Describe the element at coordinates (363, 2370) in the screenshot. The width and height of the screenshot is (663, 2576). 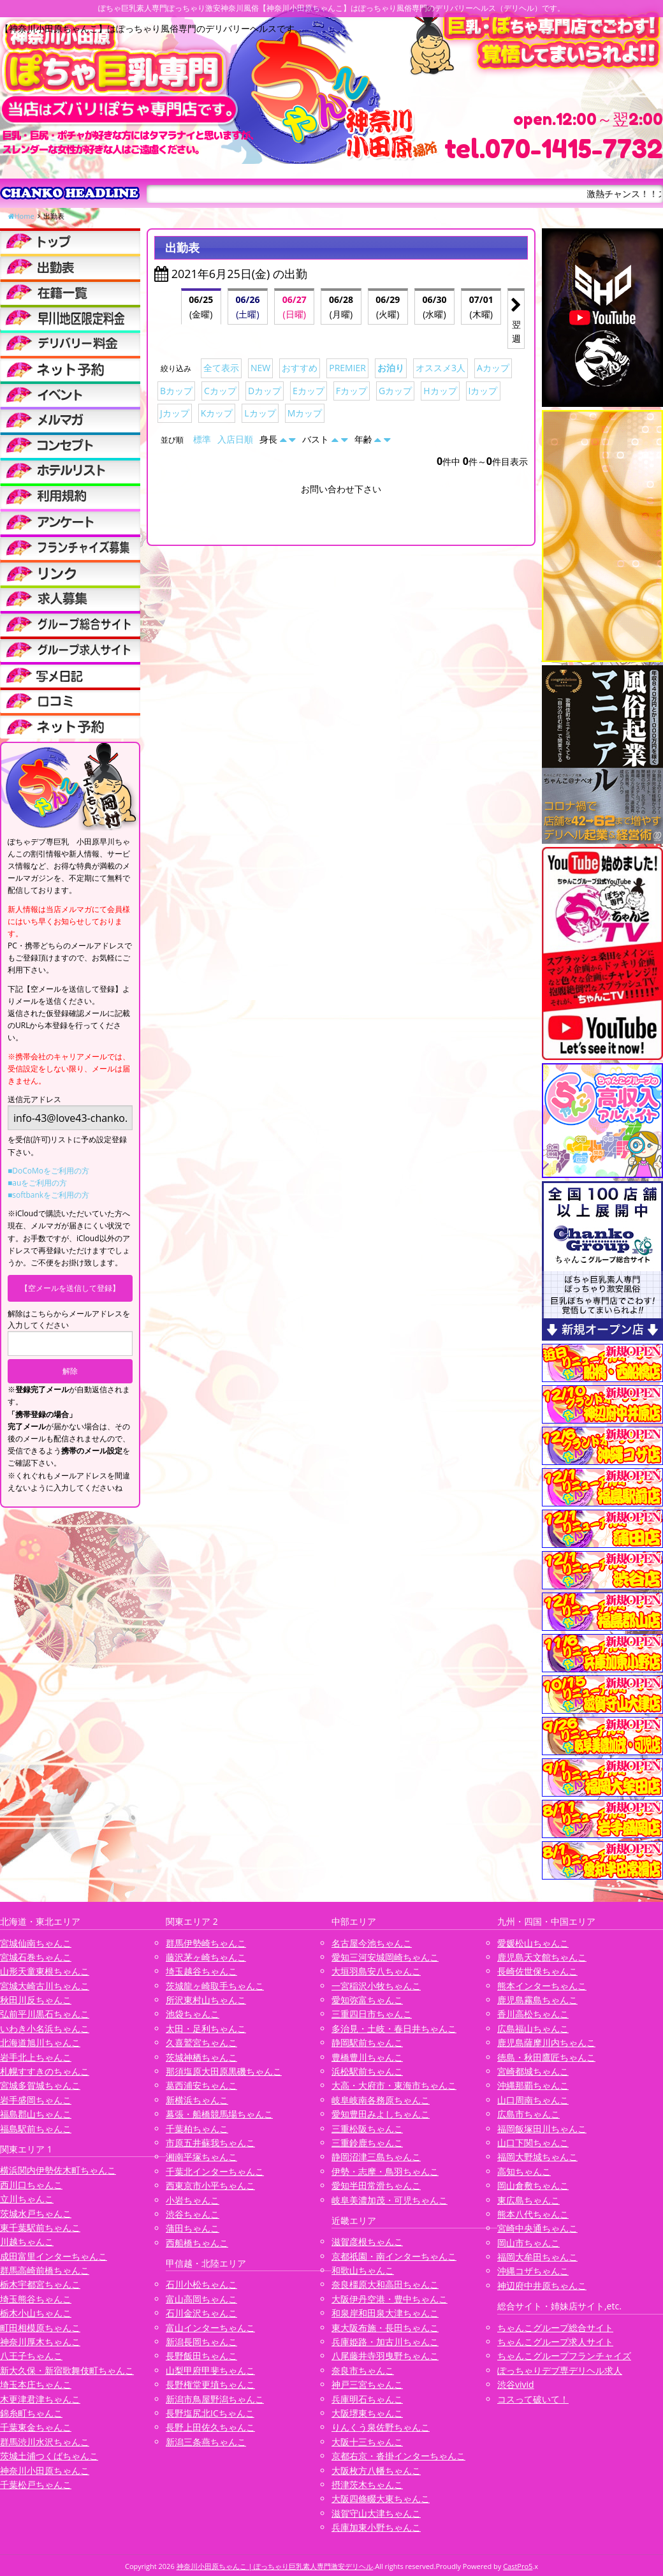
I see `奈良市ちゃんこ` at that location.